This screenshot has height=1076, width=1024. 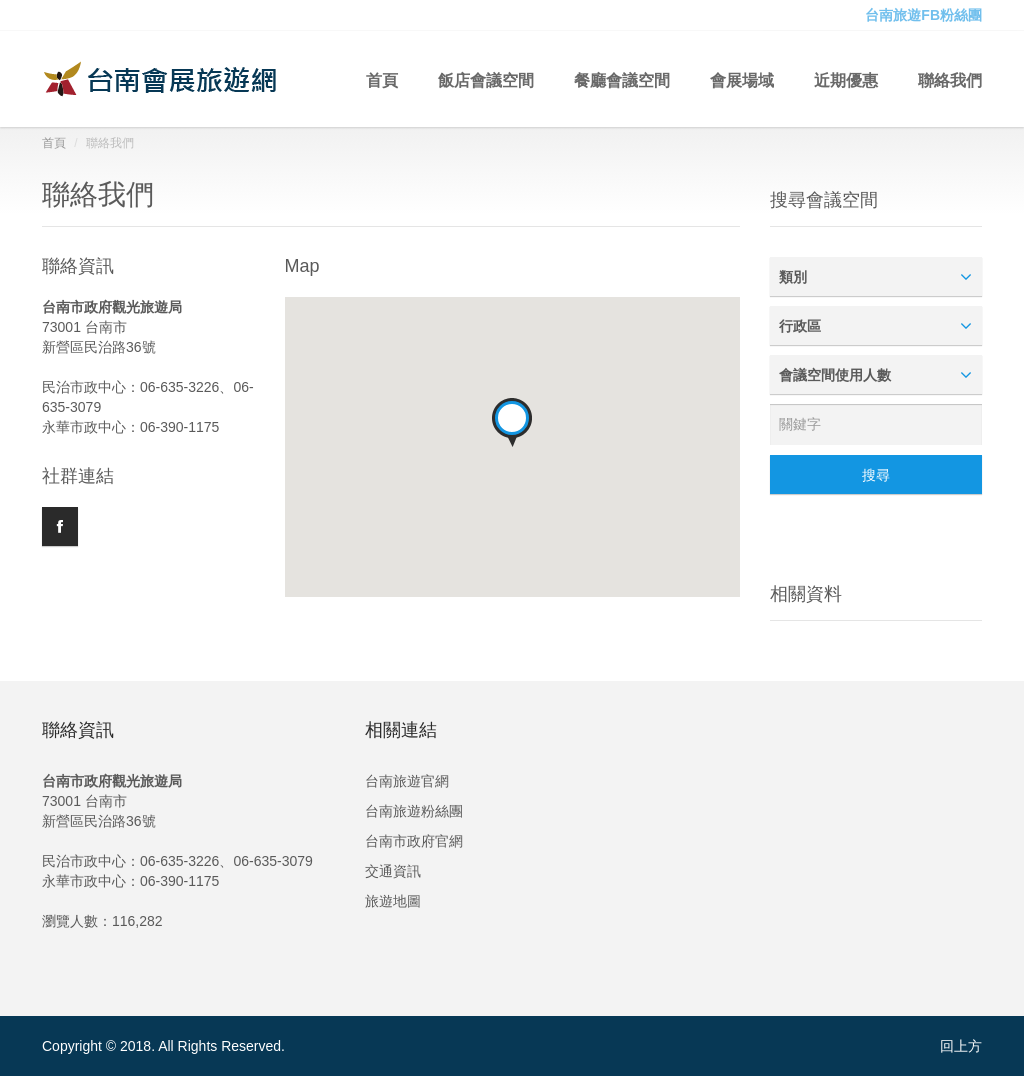 What do you see at coordinates (414, 841) in the screenshot?
I see `台南市政府官網` at bounding box center [414, 841].